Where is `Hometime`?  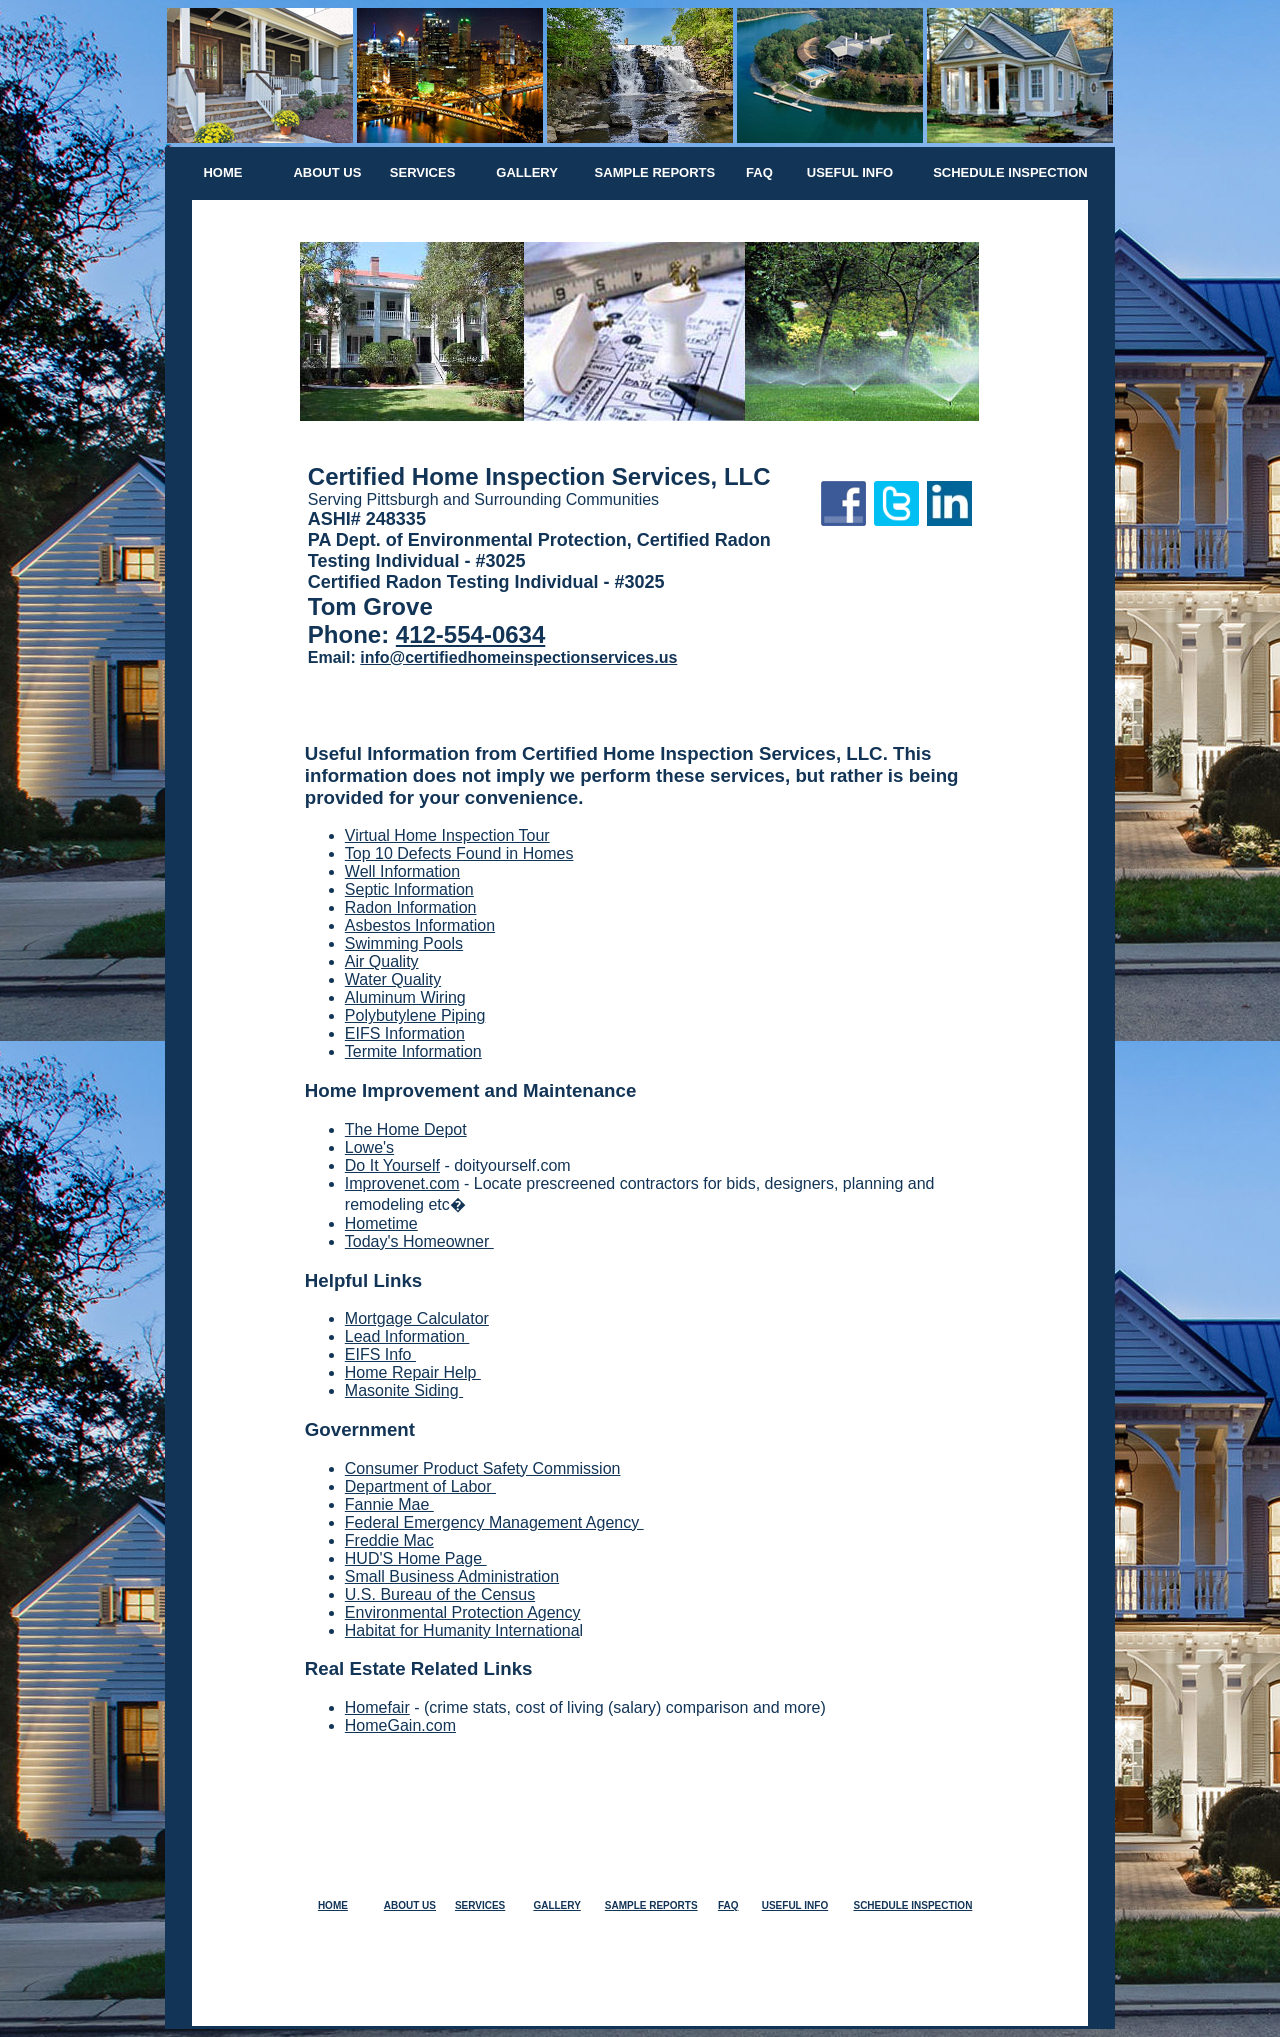
Hometime is located at coordinates (381, 1223).